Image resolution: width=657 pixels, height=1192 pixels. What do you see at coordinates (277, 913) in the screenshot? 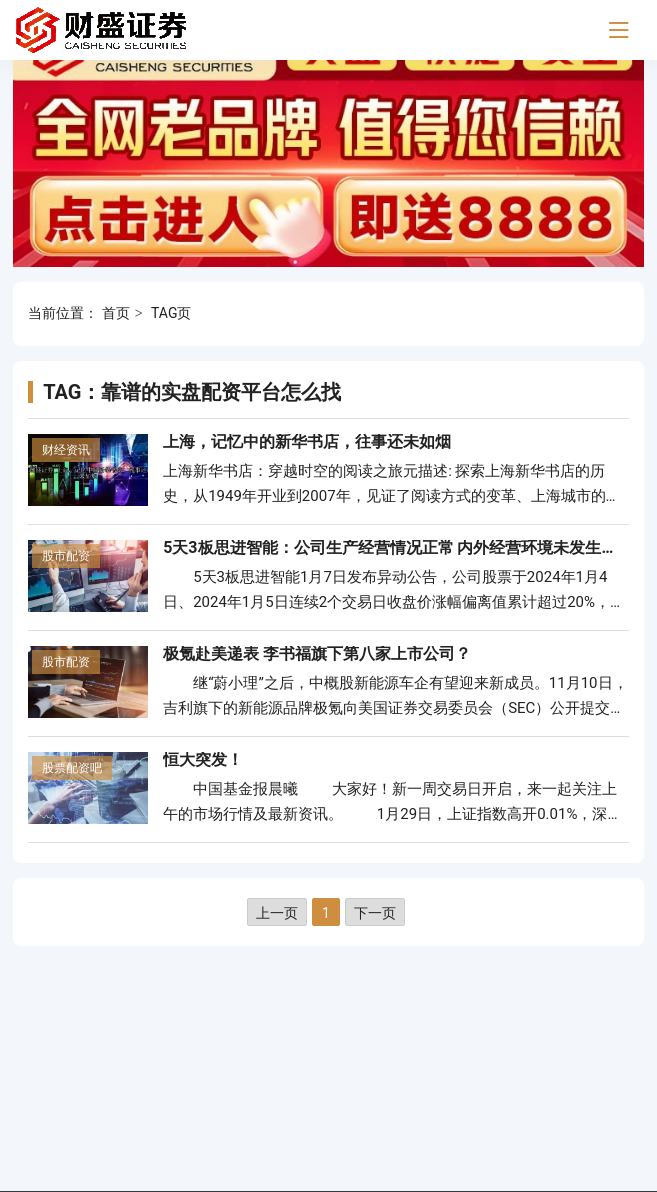
I see `上一页` at bounding box center [277, 913].